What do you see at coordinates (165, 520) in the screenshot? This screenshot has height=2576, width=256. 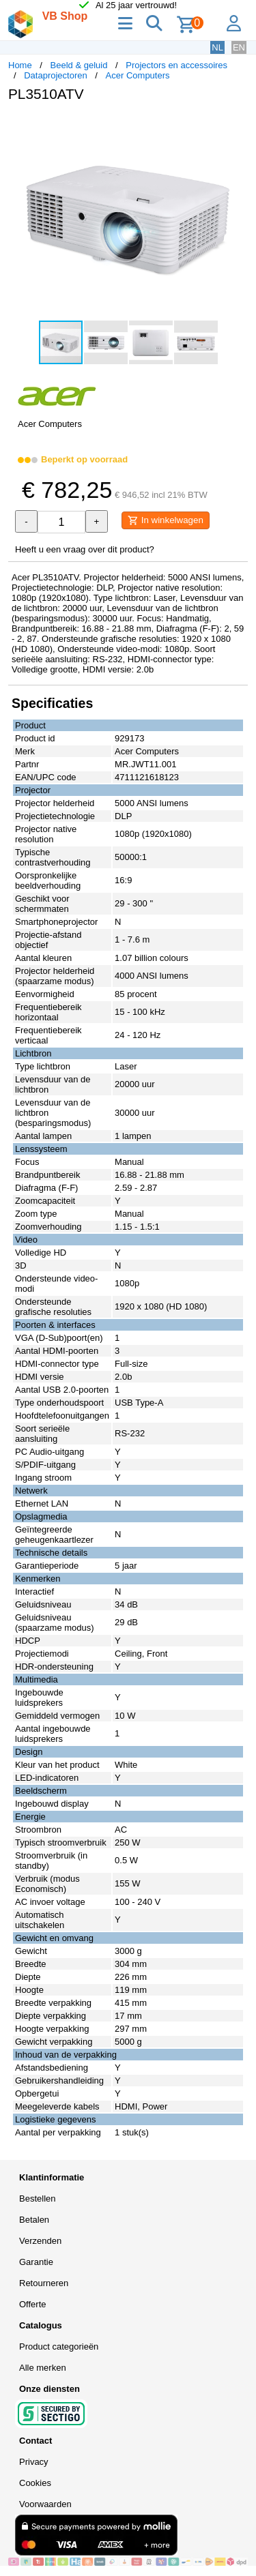 I see `In winkelwagen` at bounding box center [165, 520].